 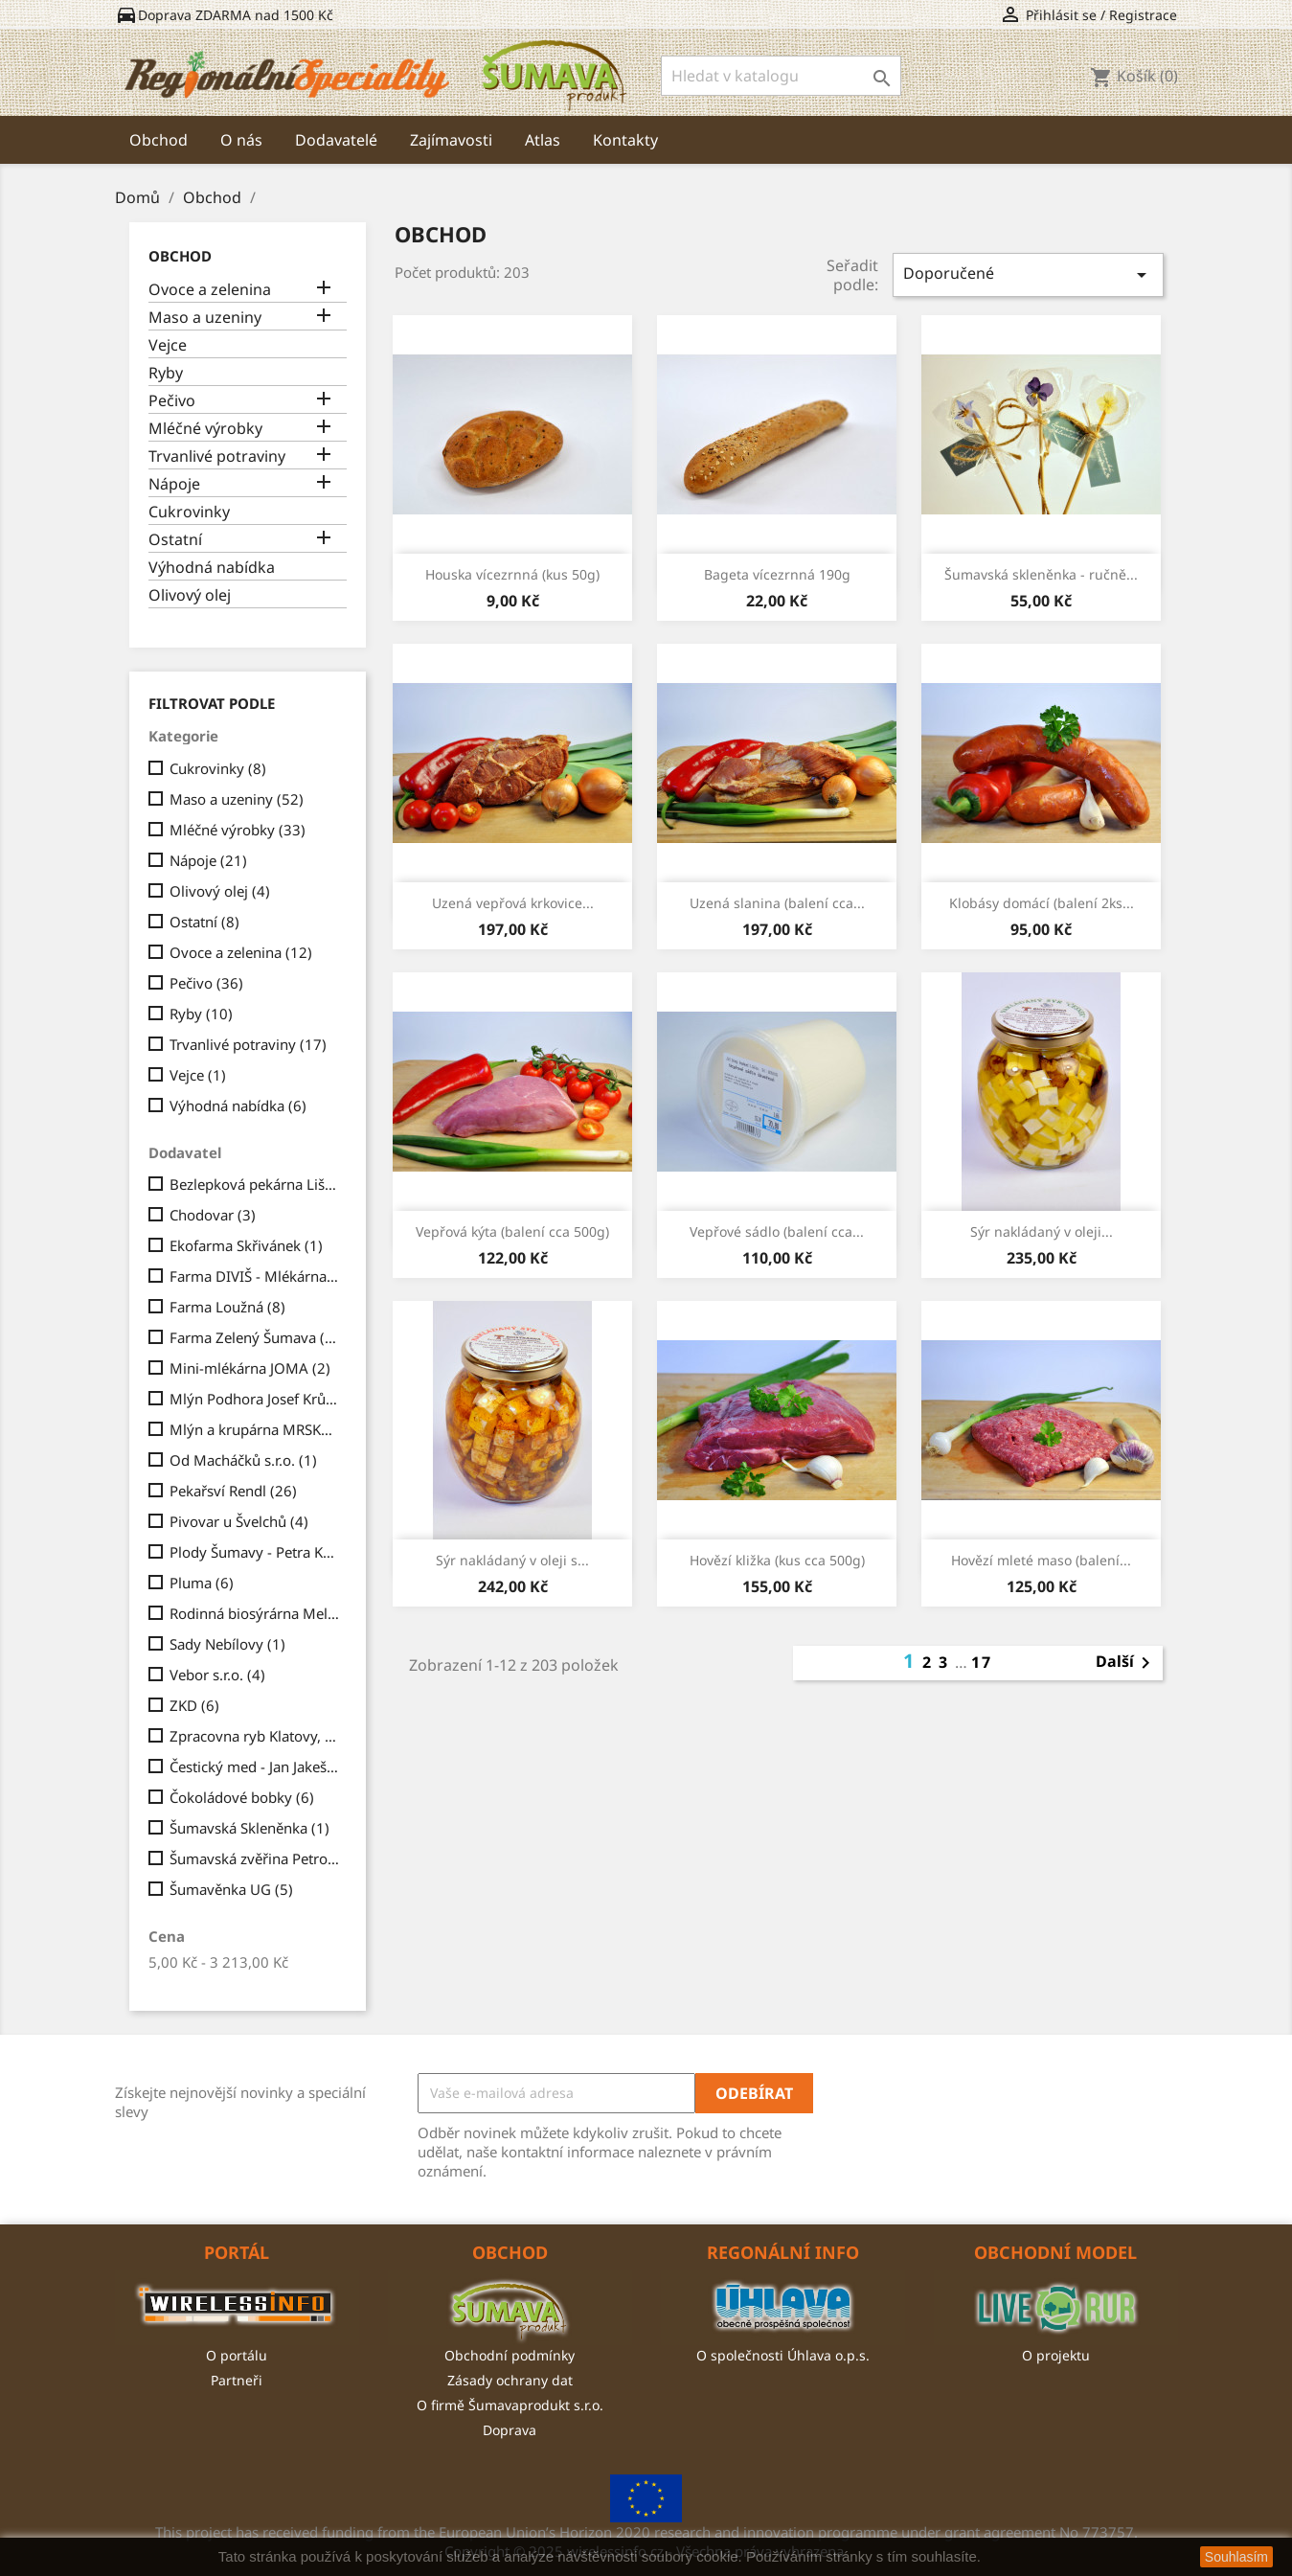 What do you see at coordinates (255, 1766) in the screenshot?
I see `Čestický med - Jan Jakeš` at bounding box center [255, 1766].